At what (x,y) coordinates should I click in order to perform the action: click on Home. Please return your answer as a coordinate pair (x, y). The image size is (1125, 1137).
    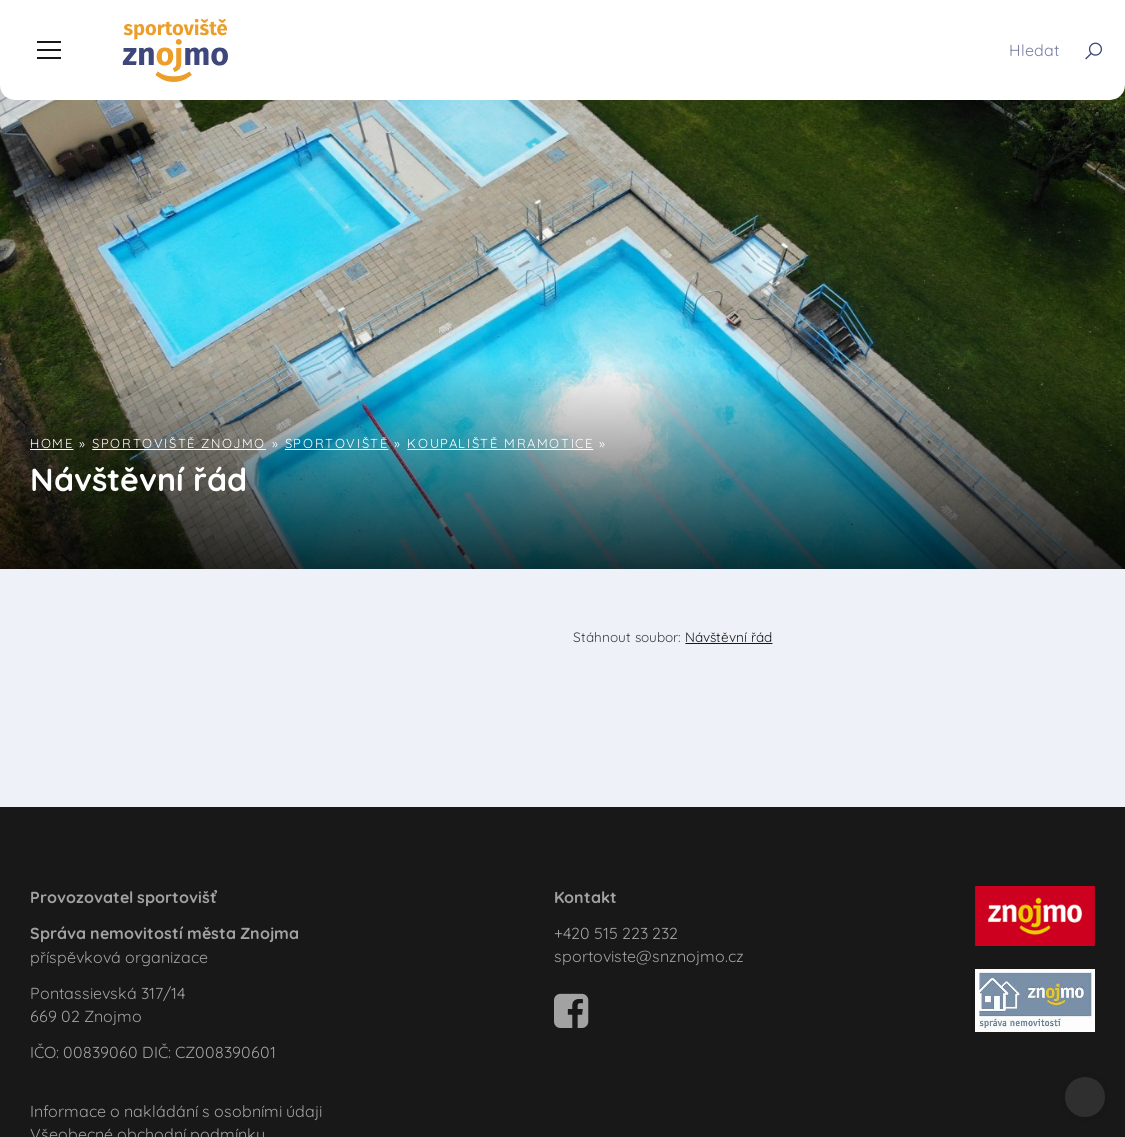
    Looking at the image, I should click on (51, 443).